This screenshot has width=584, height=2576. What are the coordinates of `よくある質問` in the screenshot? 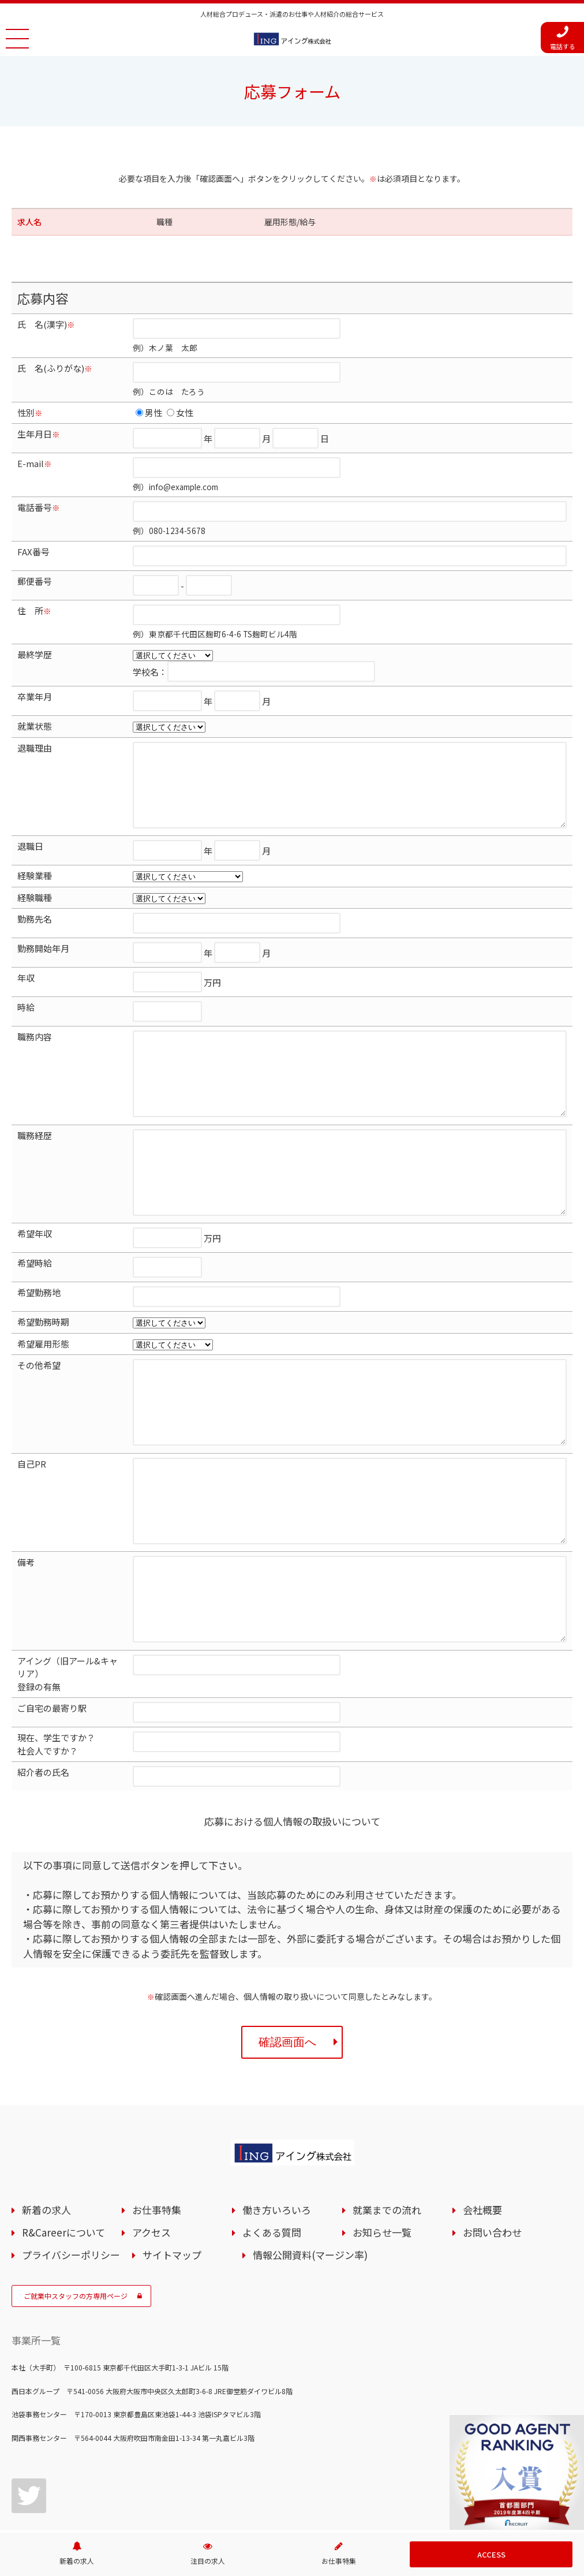 It's located at (266, 2233).